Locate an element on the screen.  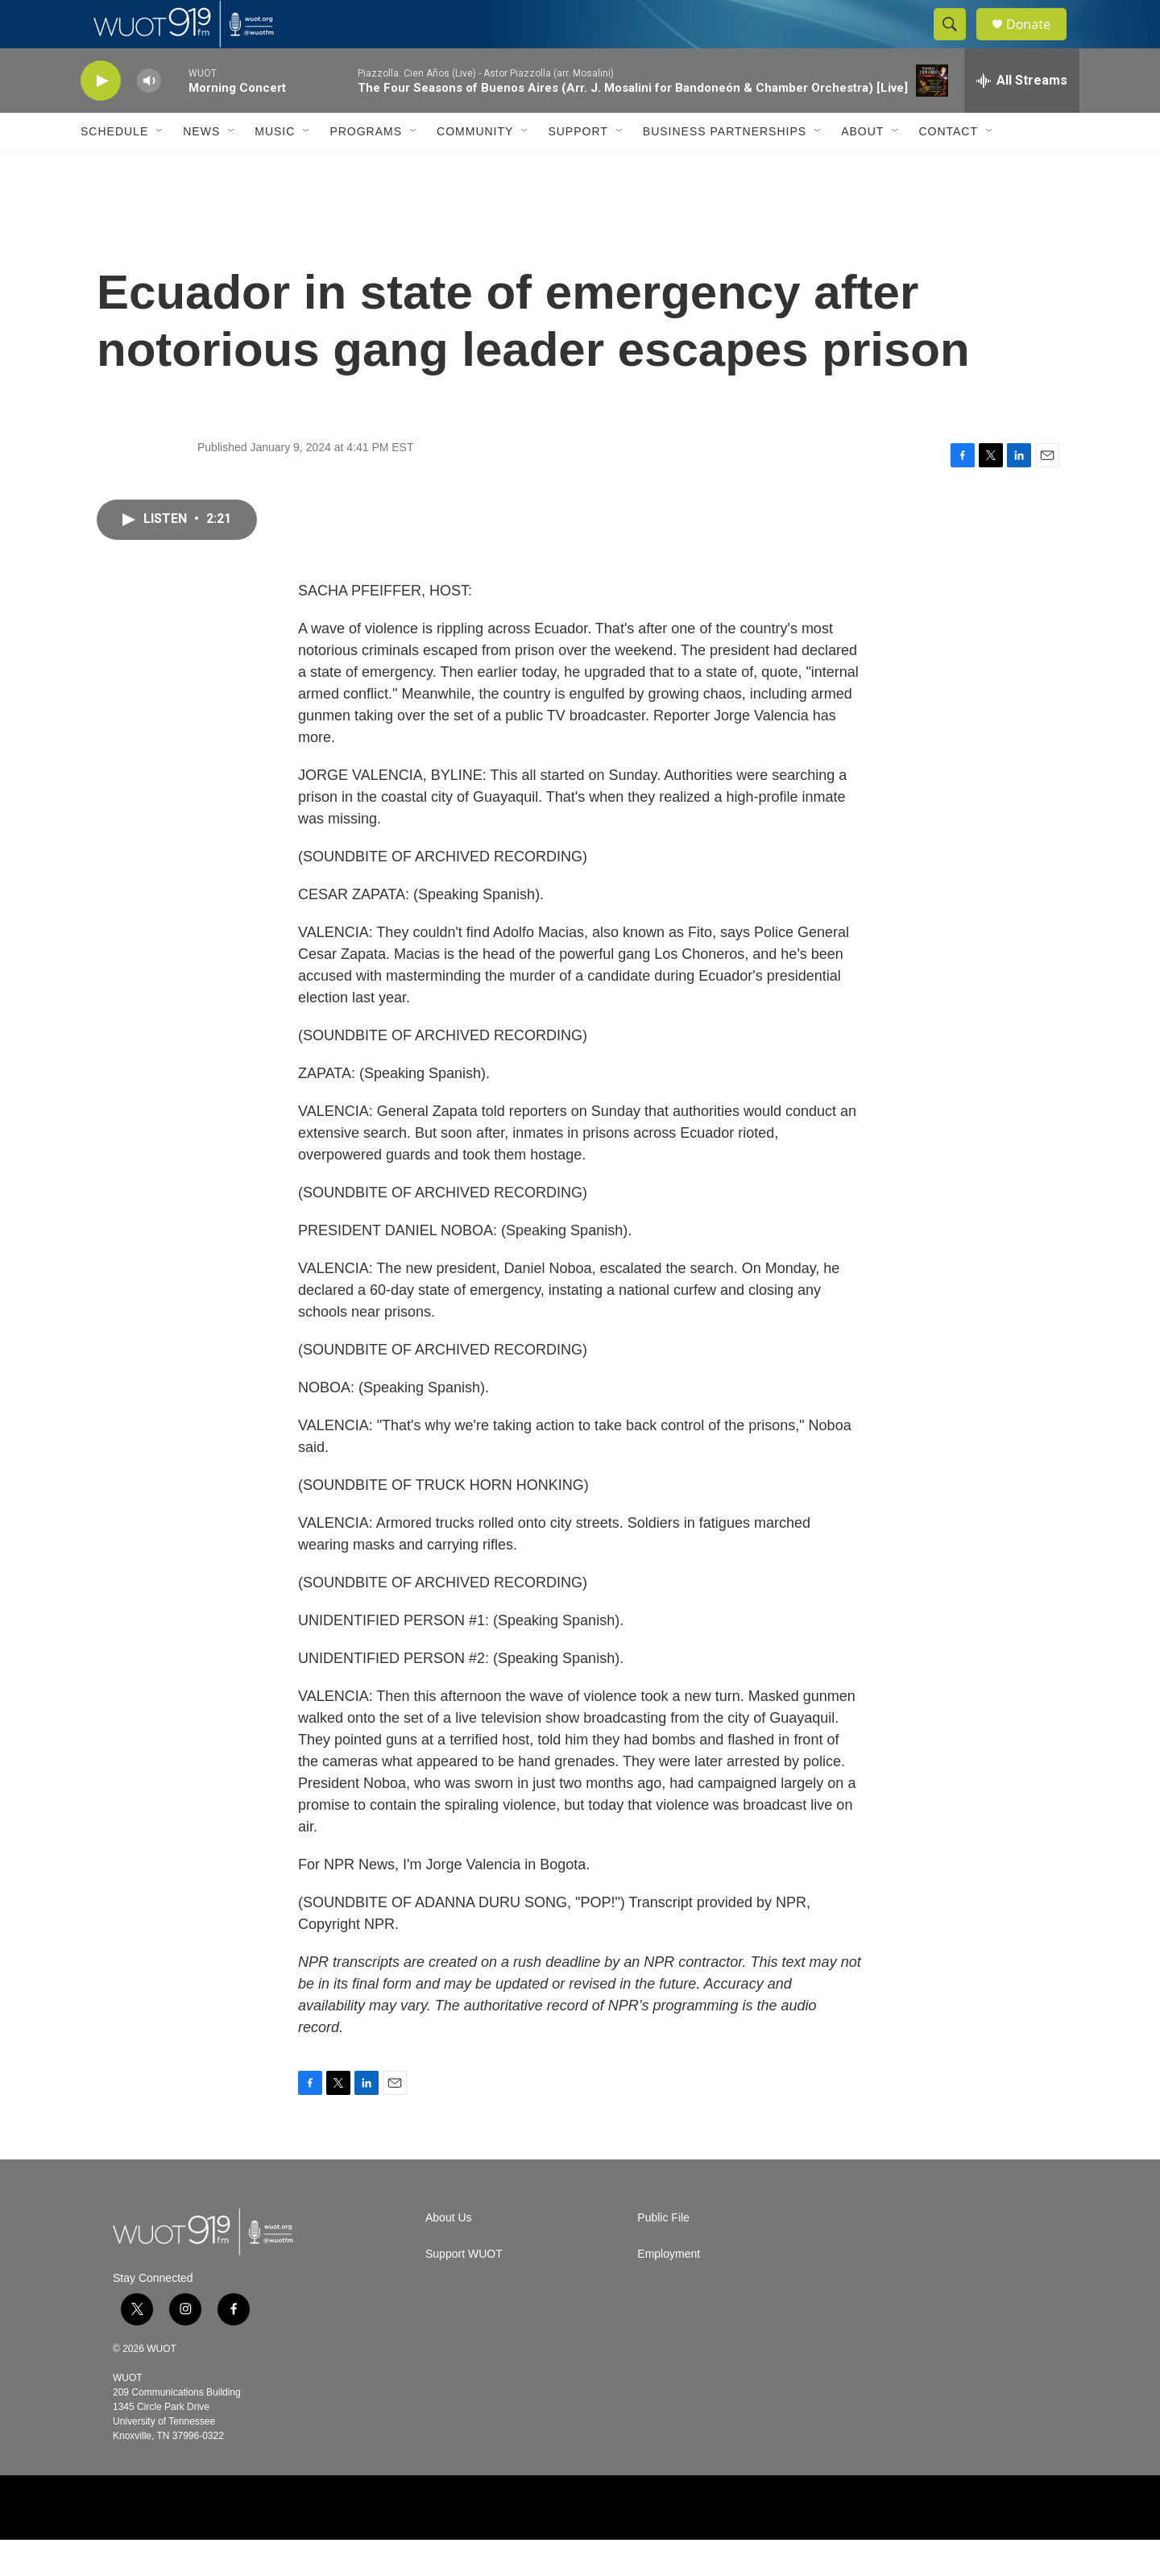
Contact is located at coordinates (948, 167).